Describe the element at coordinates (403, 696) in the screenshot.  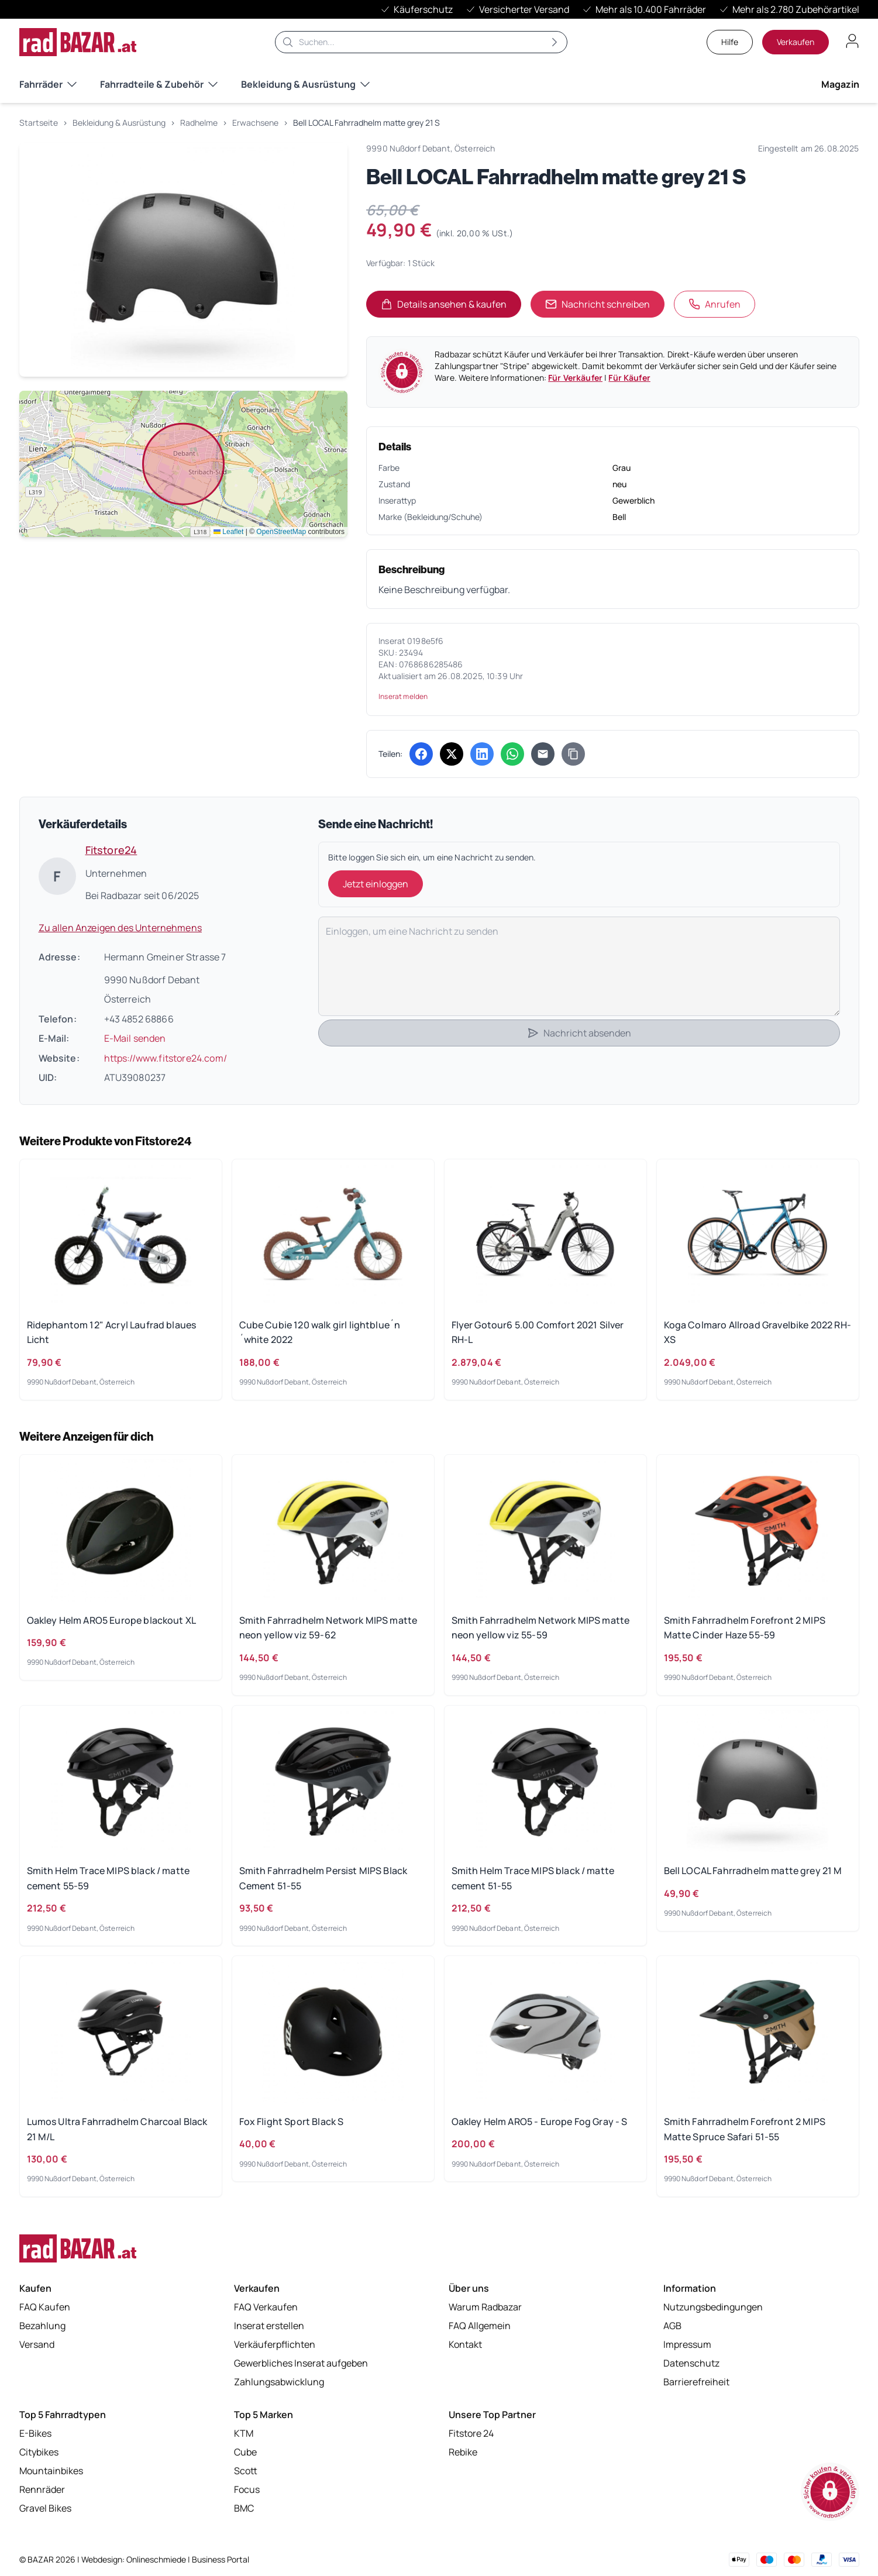
I see `Inserat melden` at that location.